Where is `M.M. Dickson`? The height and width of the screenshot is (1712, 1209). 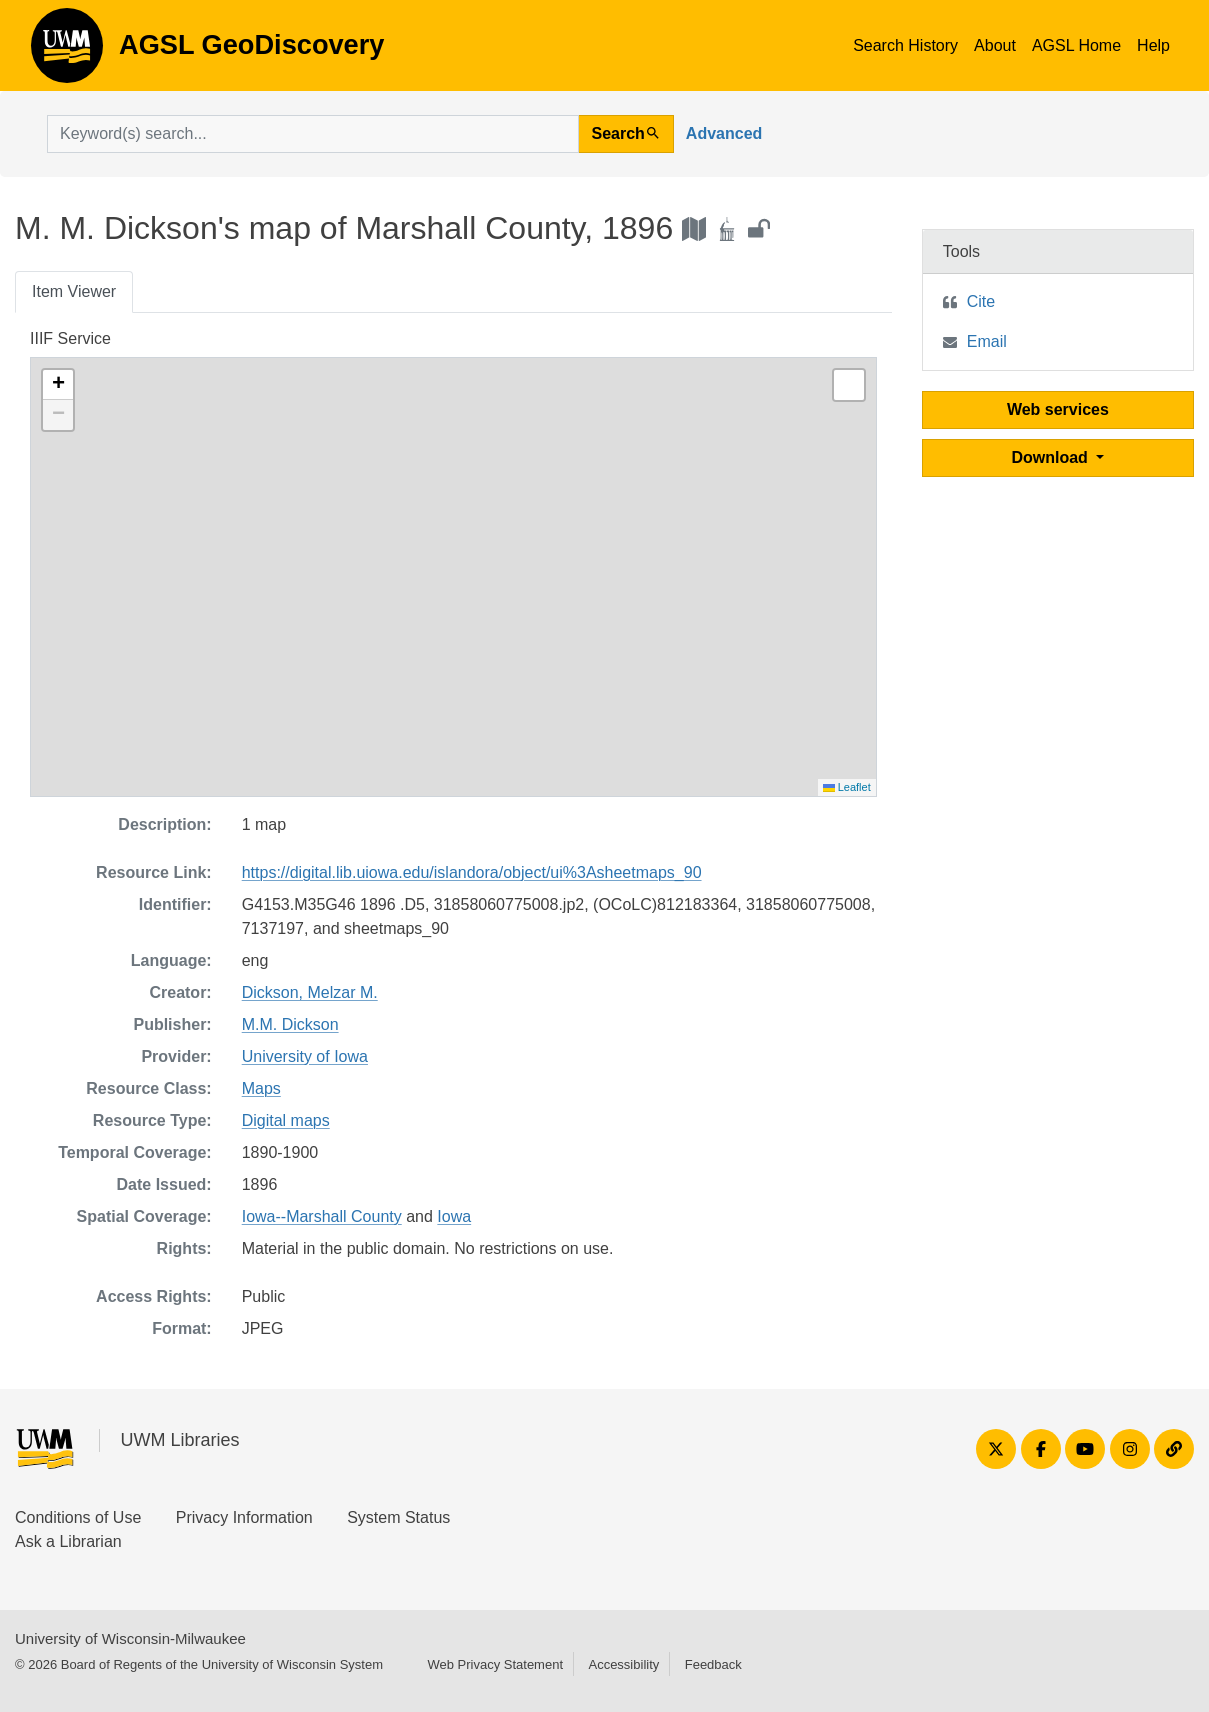
M.M. Dickson is located at coordinates (290, 1024).